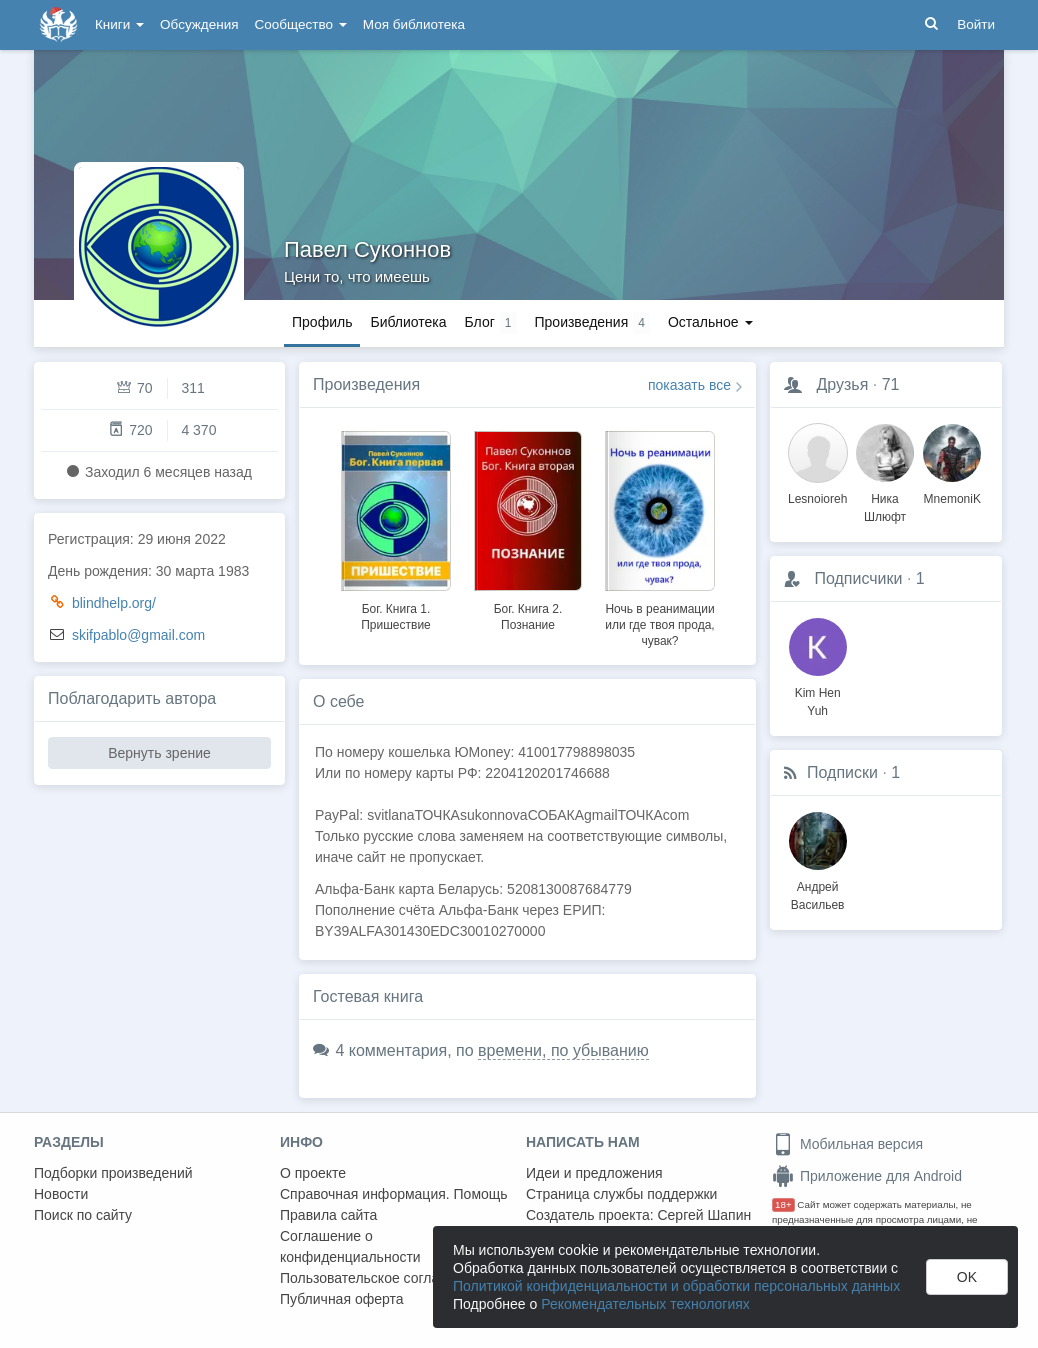  I want to click on Библиотека, so click(408, 322).